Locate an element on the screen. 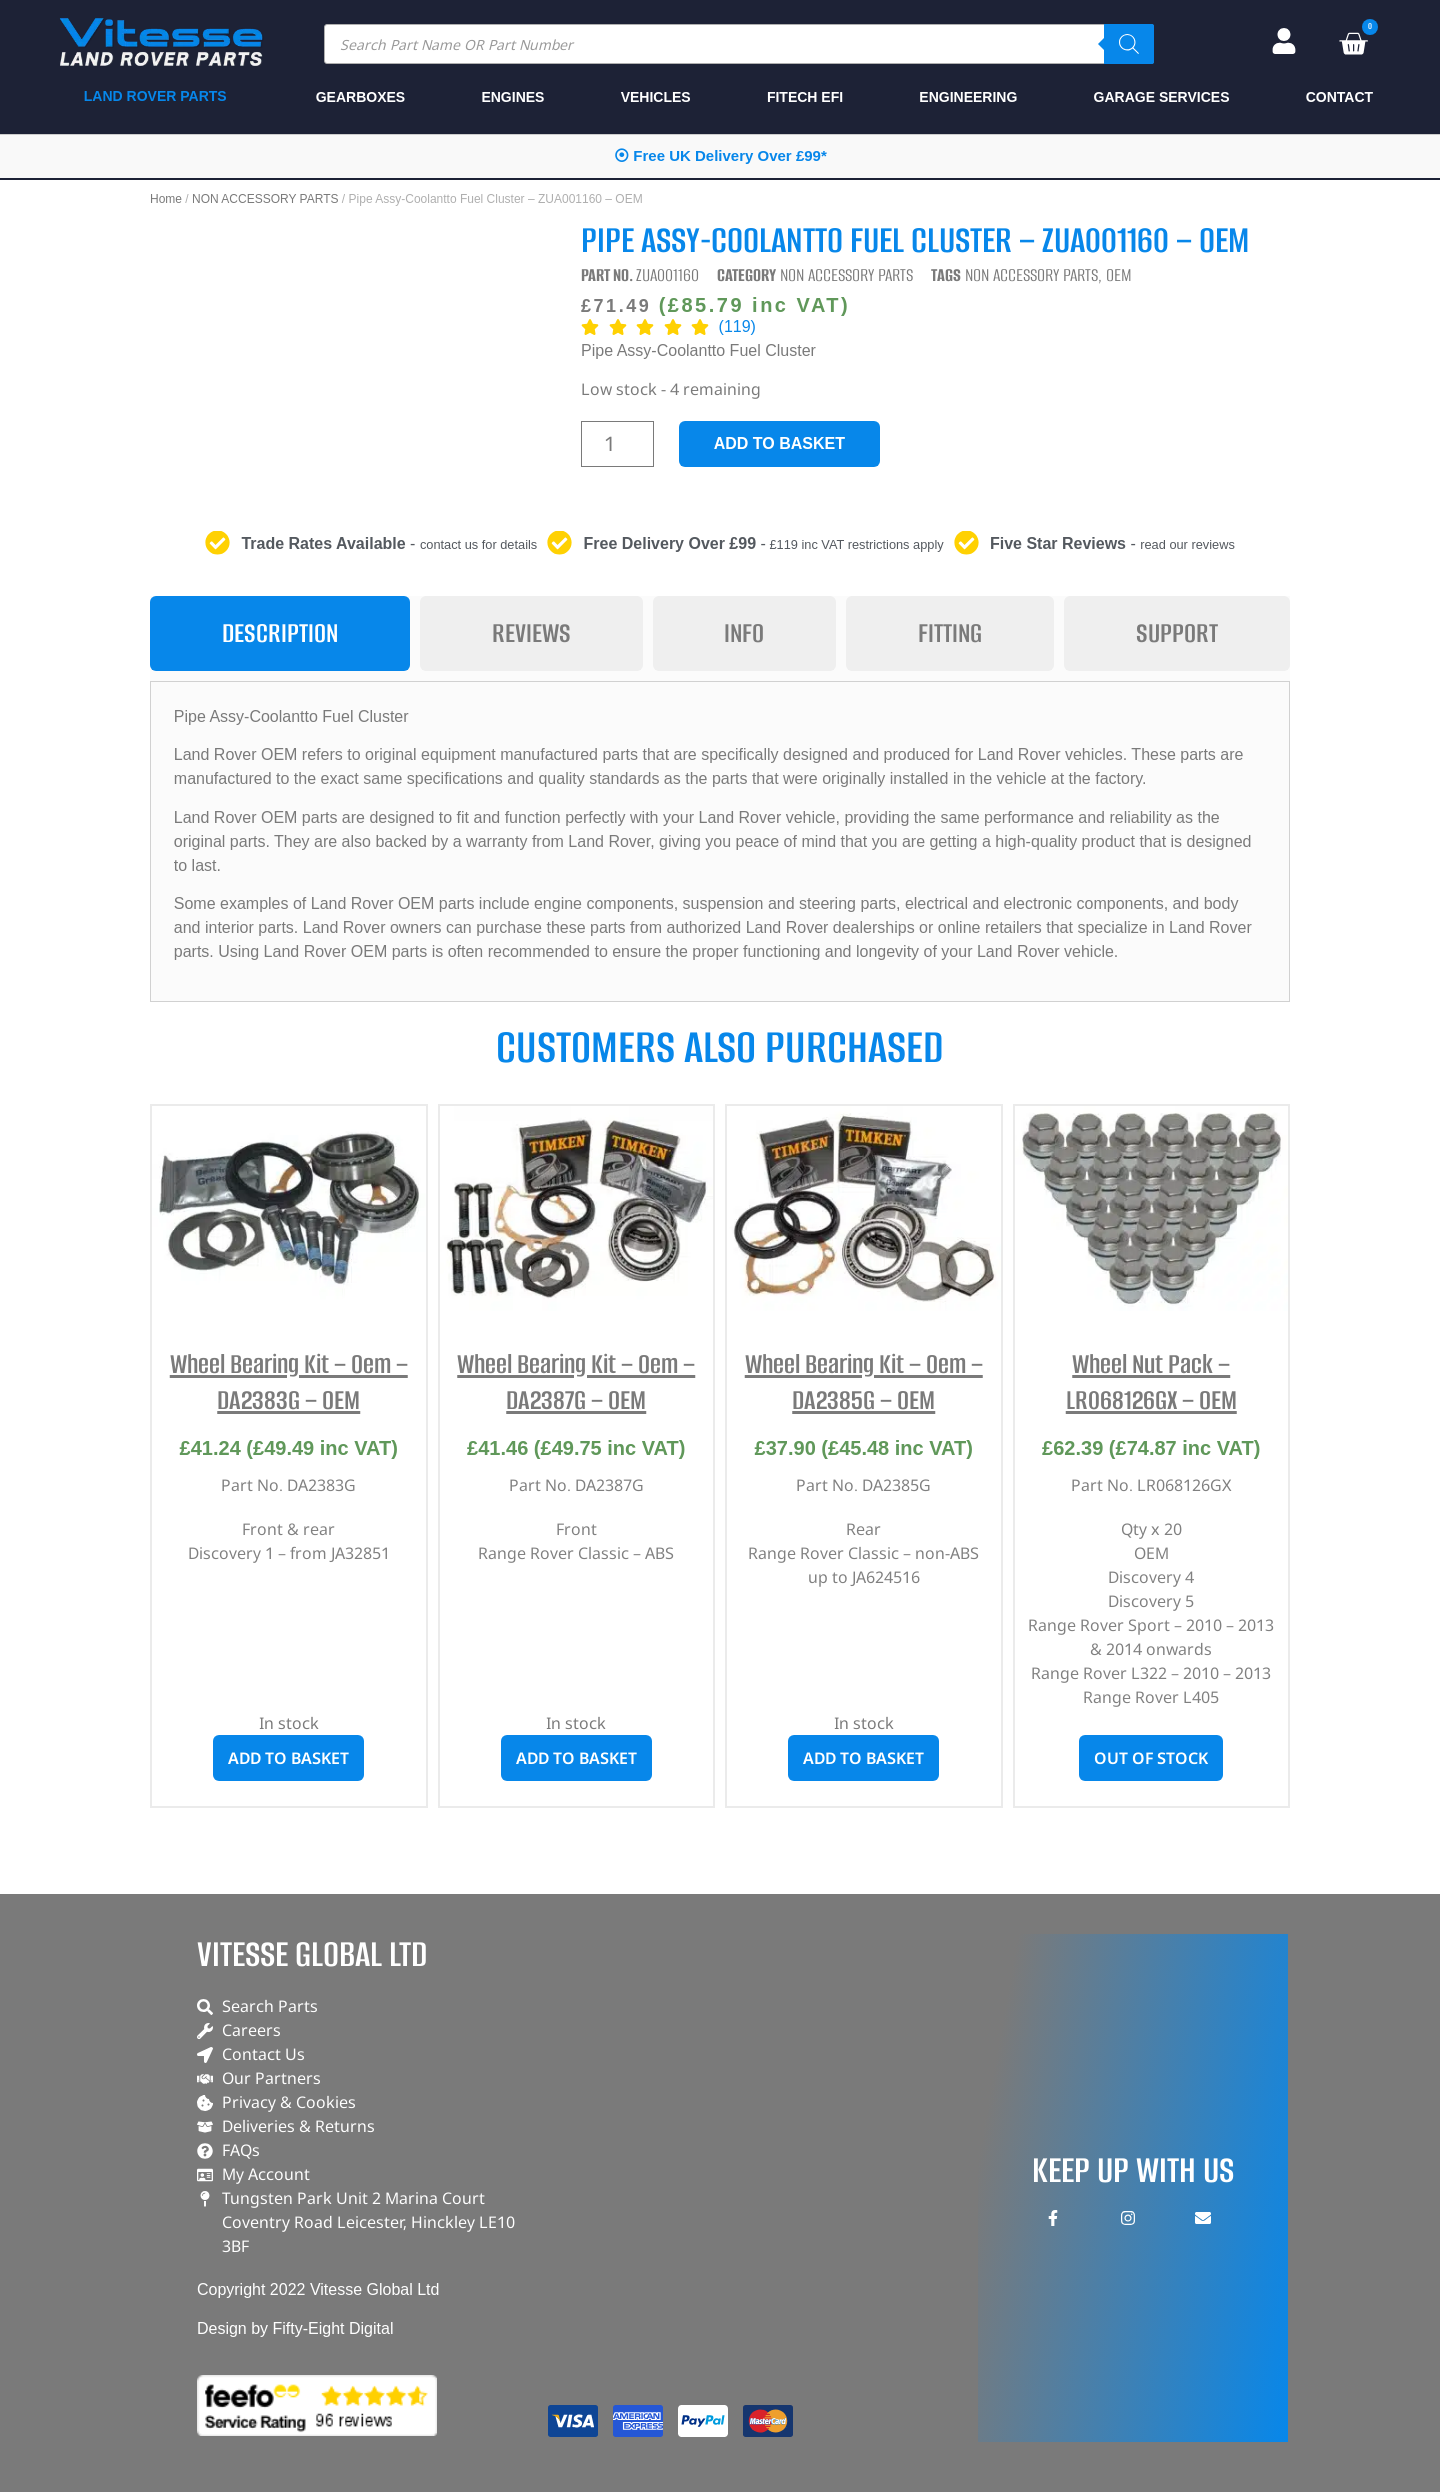  OEM is located at coordinates (1119, 275).